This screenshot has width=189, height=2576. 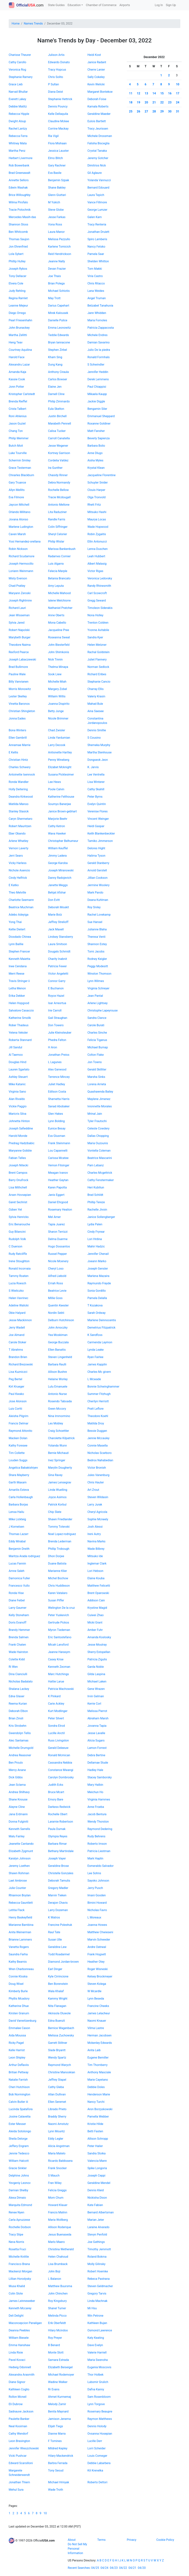 I want to click on Dennis Pouncy, so click(x=58, y=106).